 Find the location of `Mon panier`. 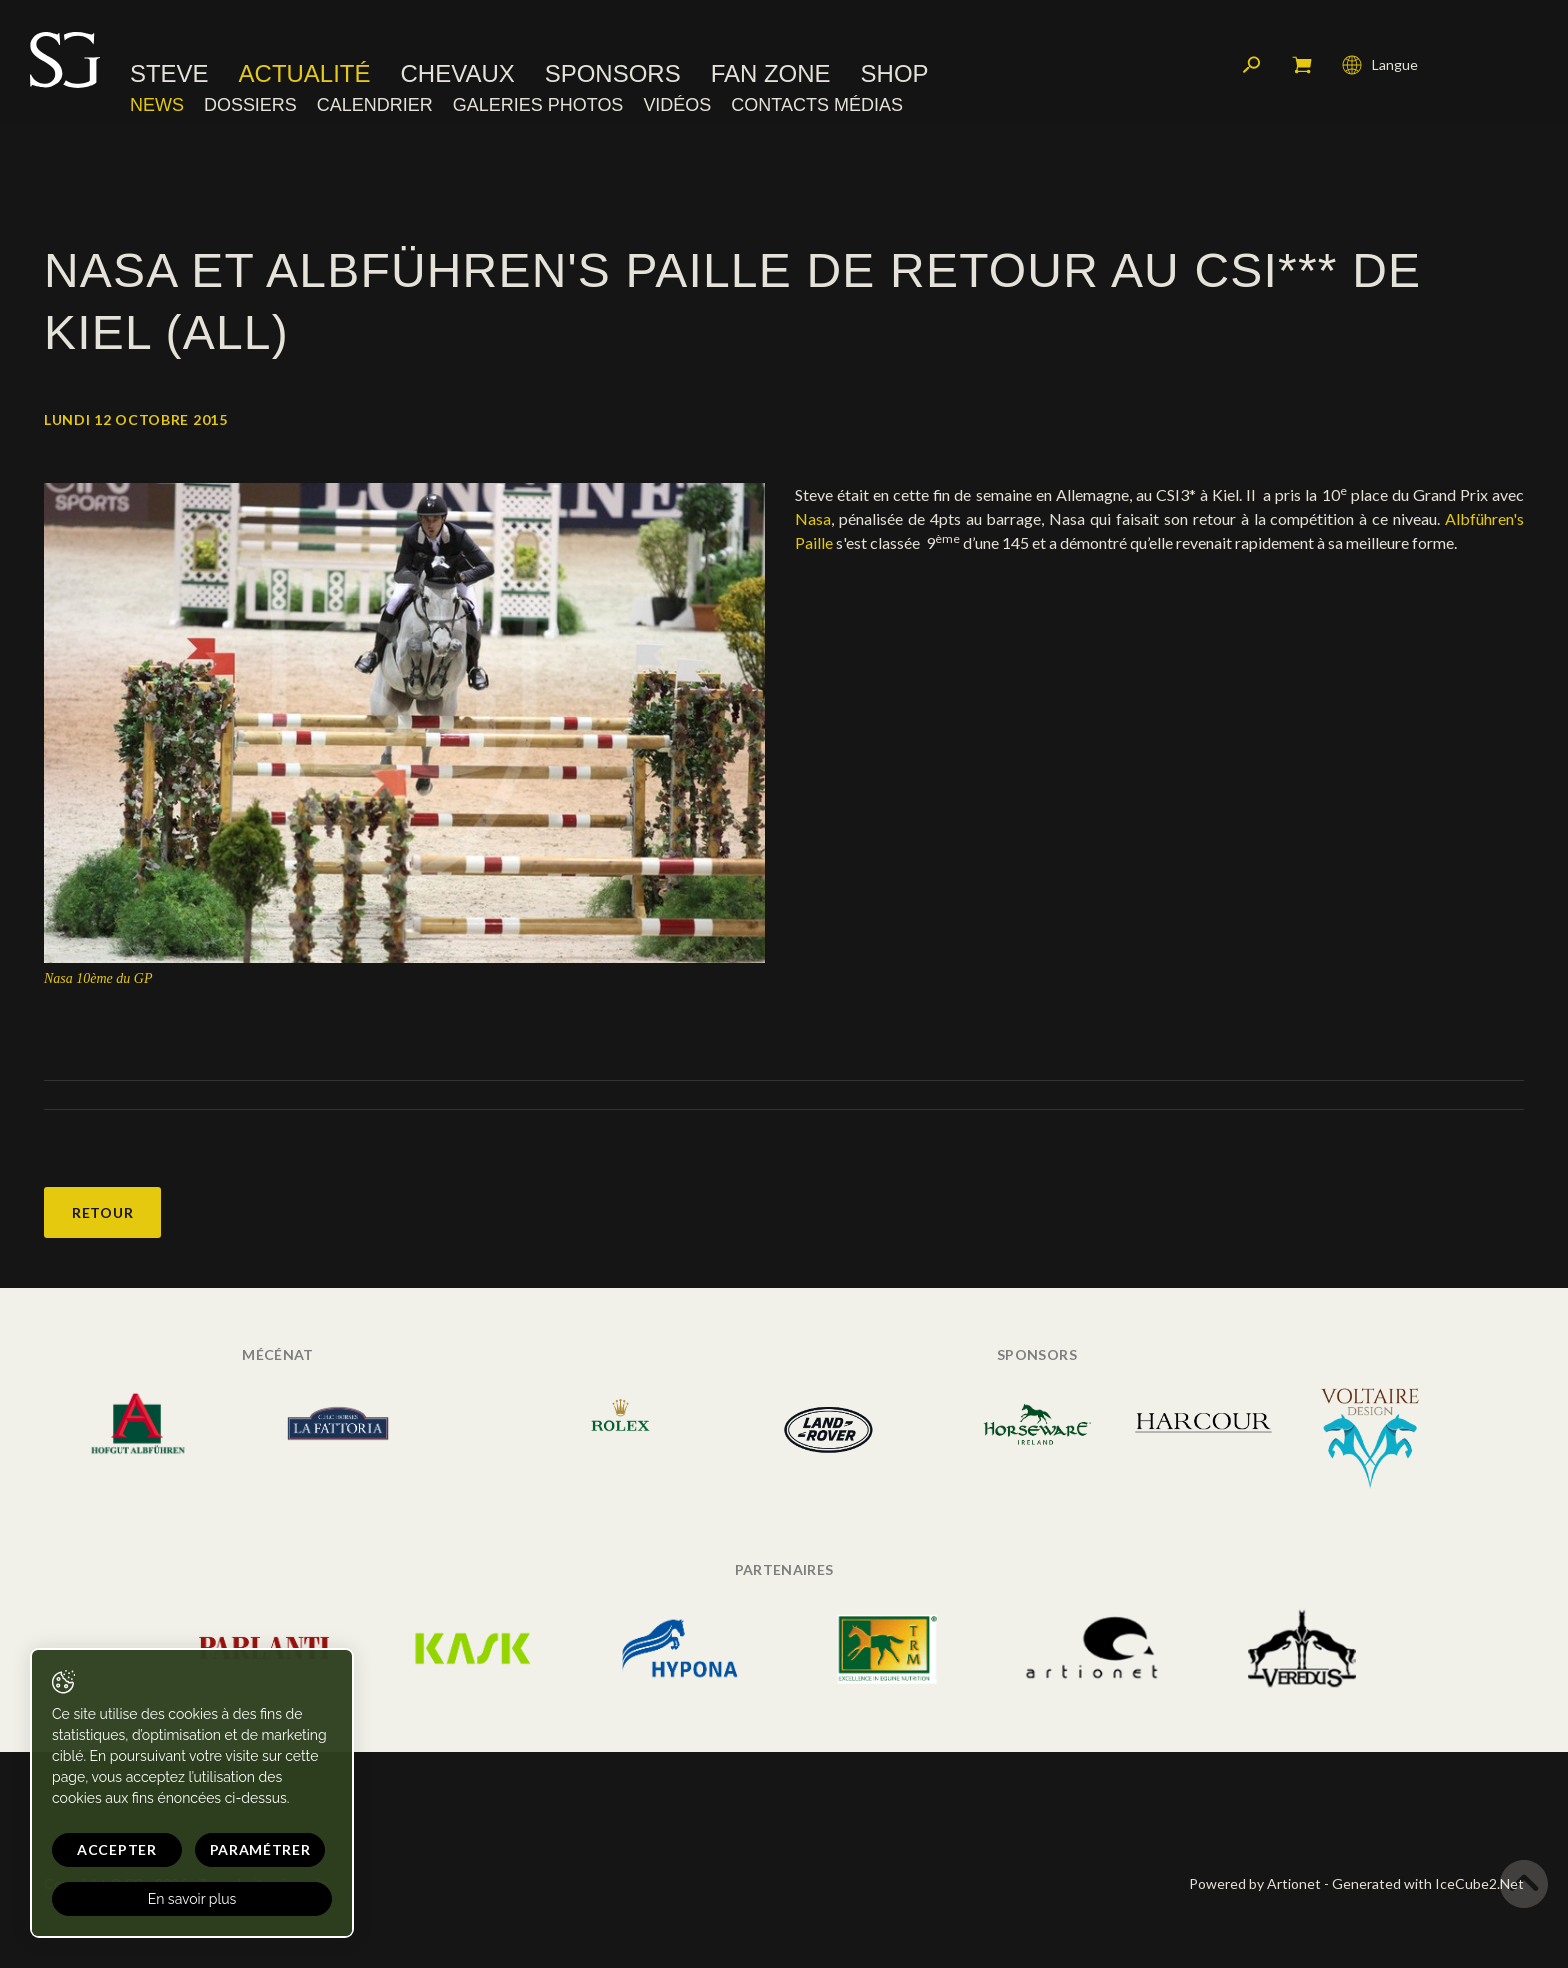

Mon panier is located at coordinates (1302, 65).